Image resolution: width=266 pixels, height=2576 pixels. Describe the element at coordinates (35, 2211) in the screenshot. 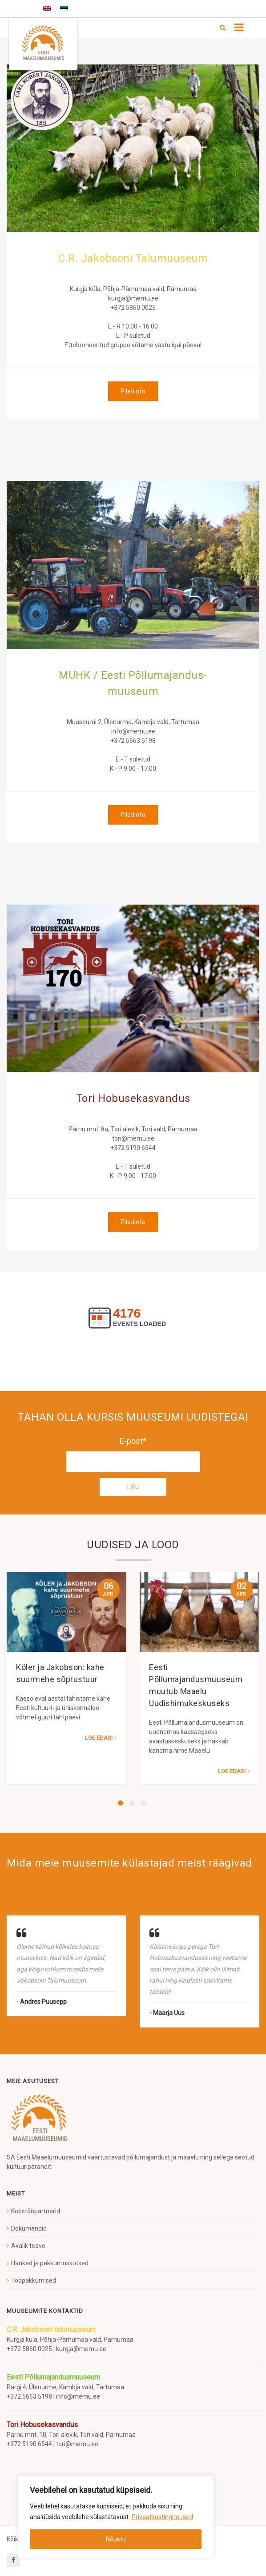

I see `Koostööpartnerid` at that location.